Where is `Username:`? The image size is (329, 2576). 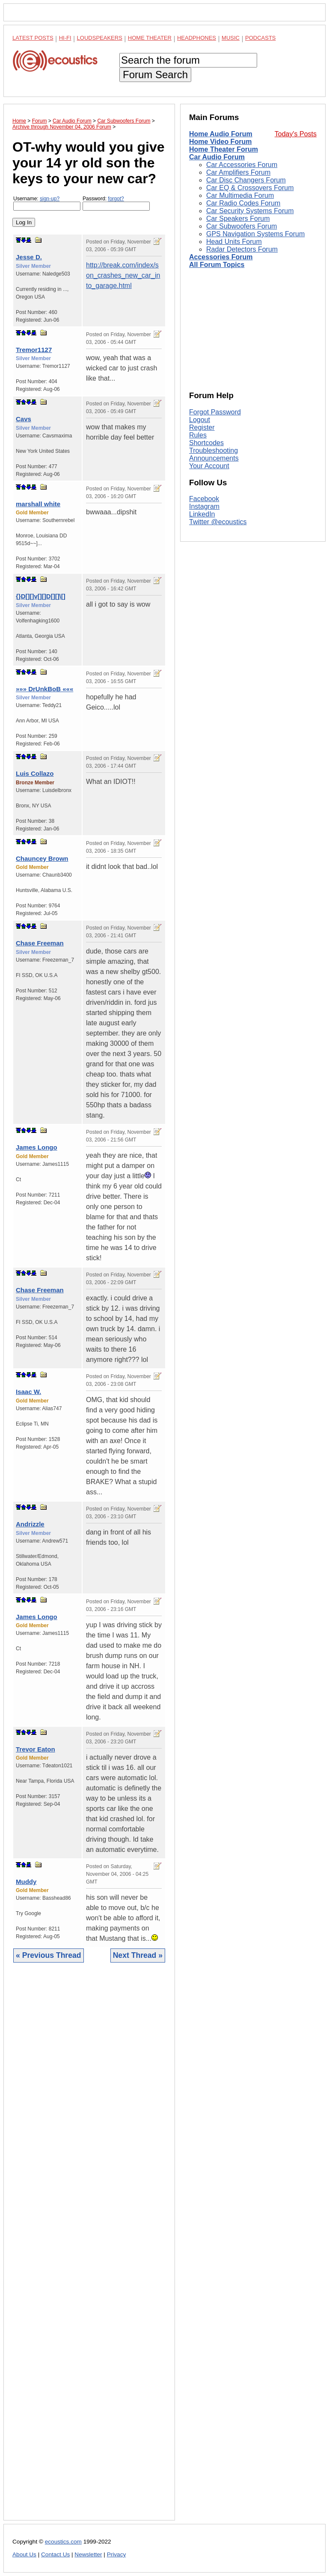
Username: is located at coordinates (46, 203).